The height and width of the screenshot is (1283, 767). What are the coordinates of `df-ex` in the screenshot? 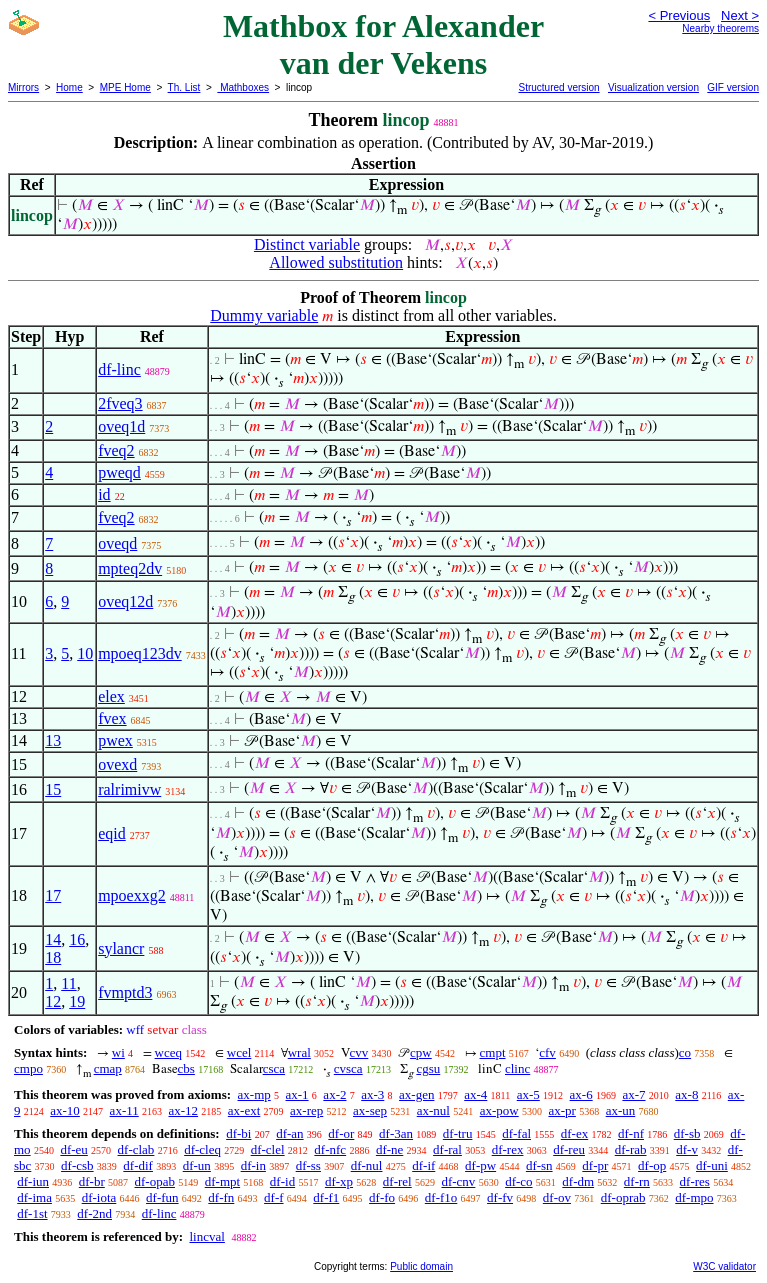 It's located at (574, 1133).